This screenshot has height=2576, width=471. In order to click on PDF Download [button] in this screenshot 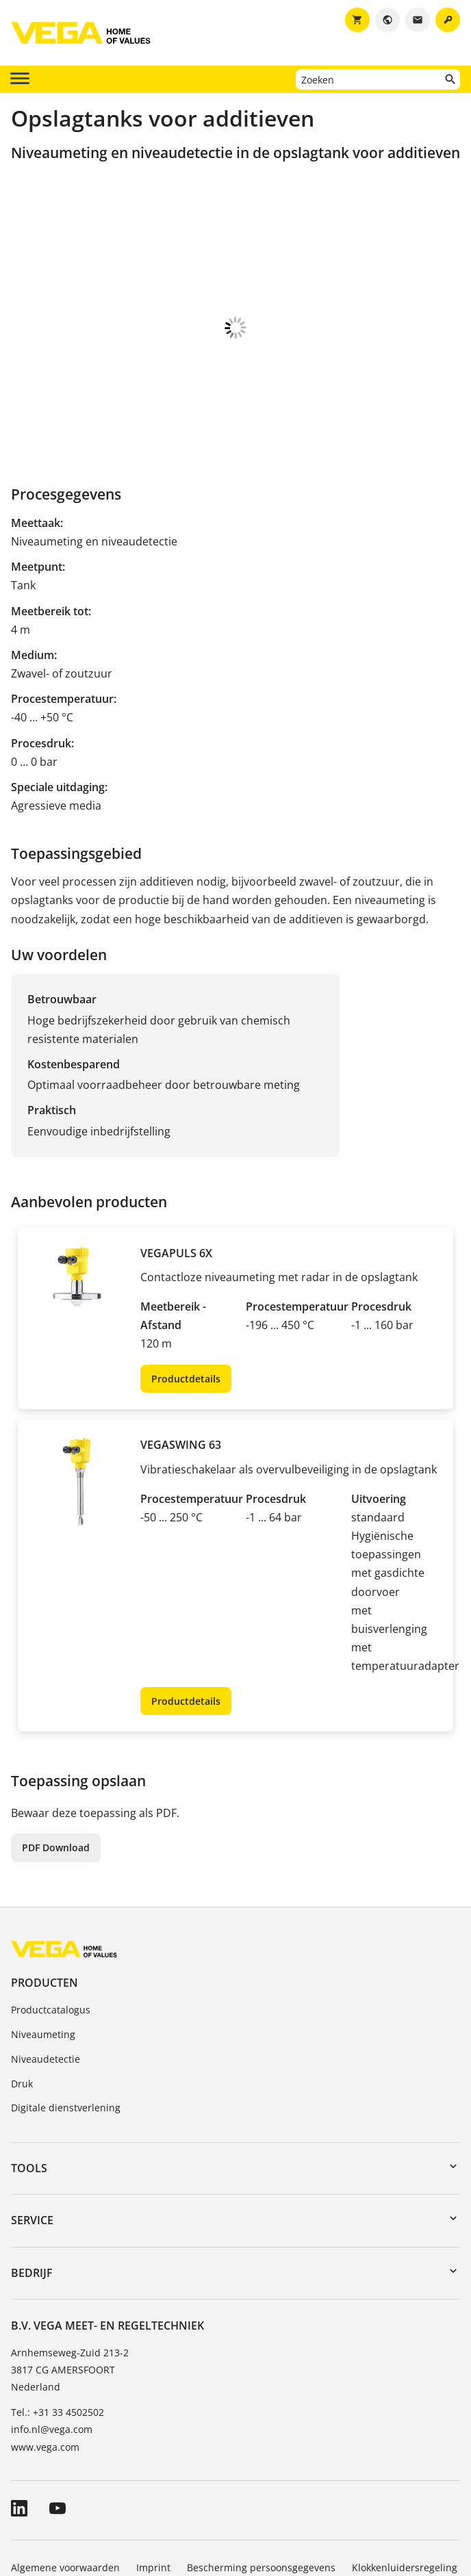, I will do `click(56, 1773)`.